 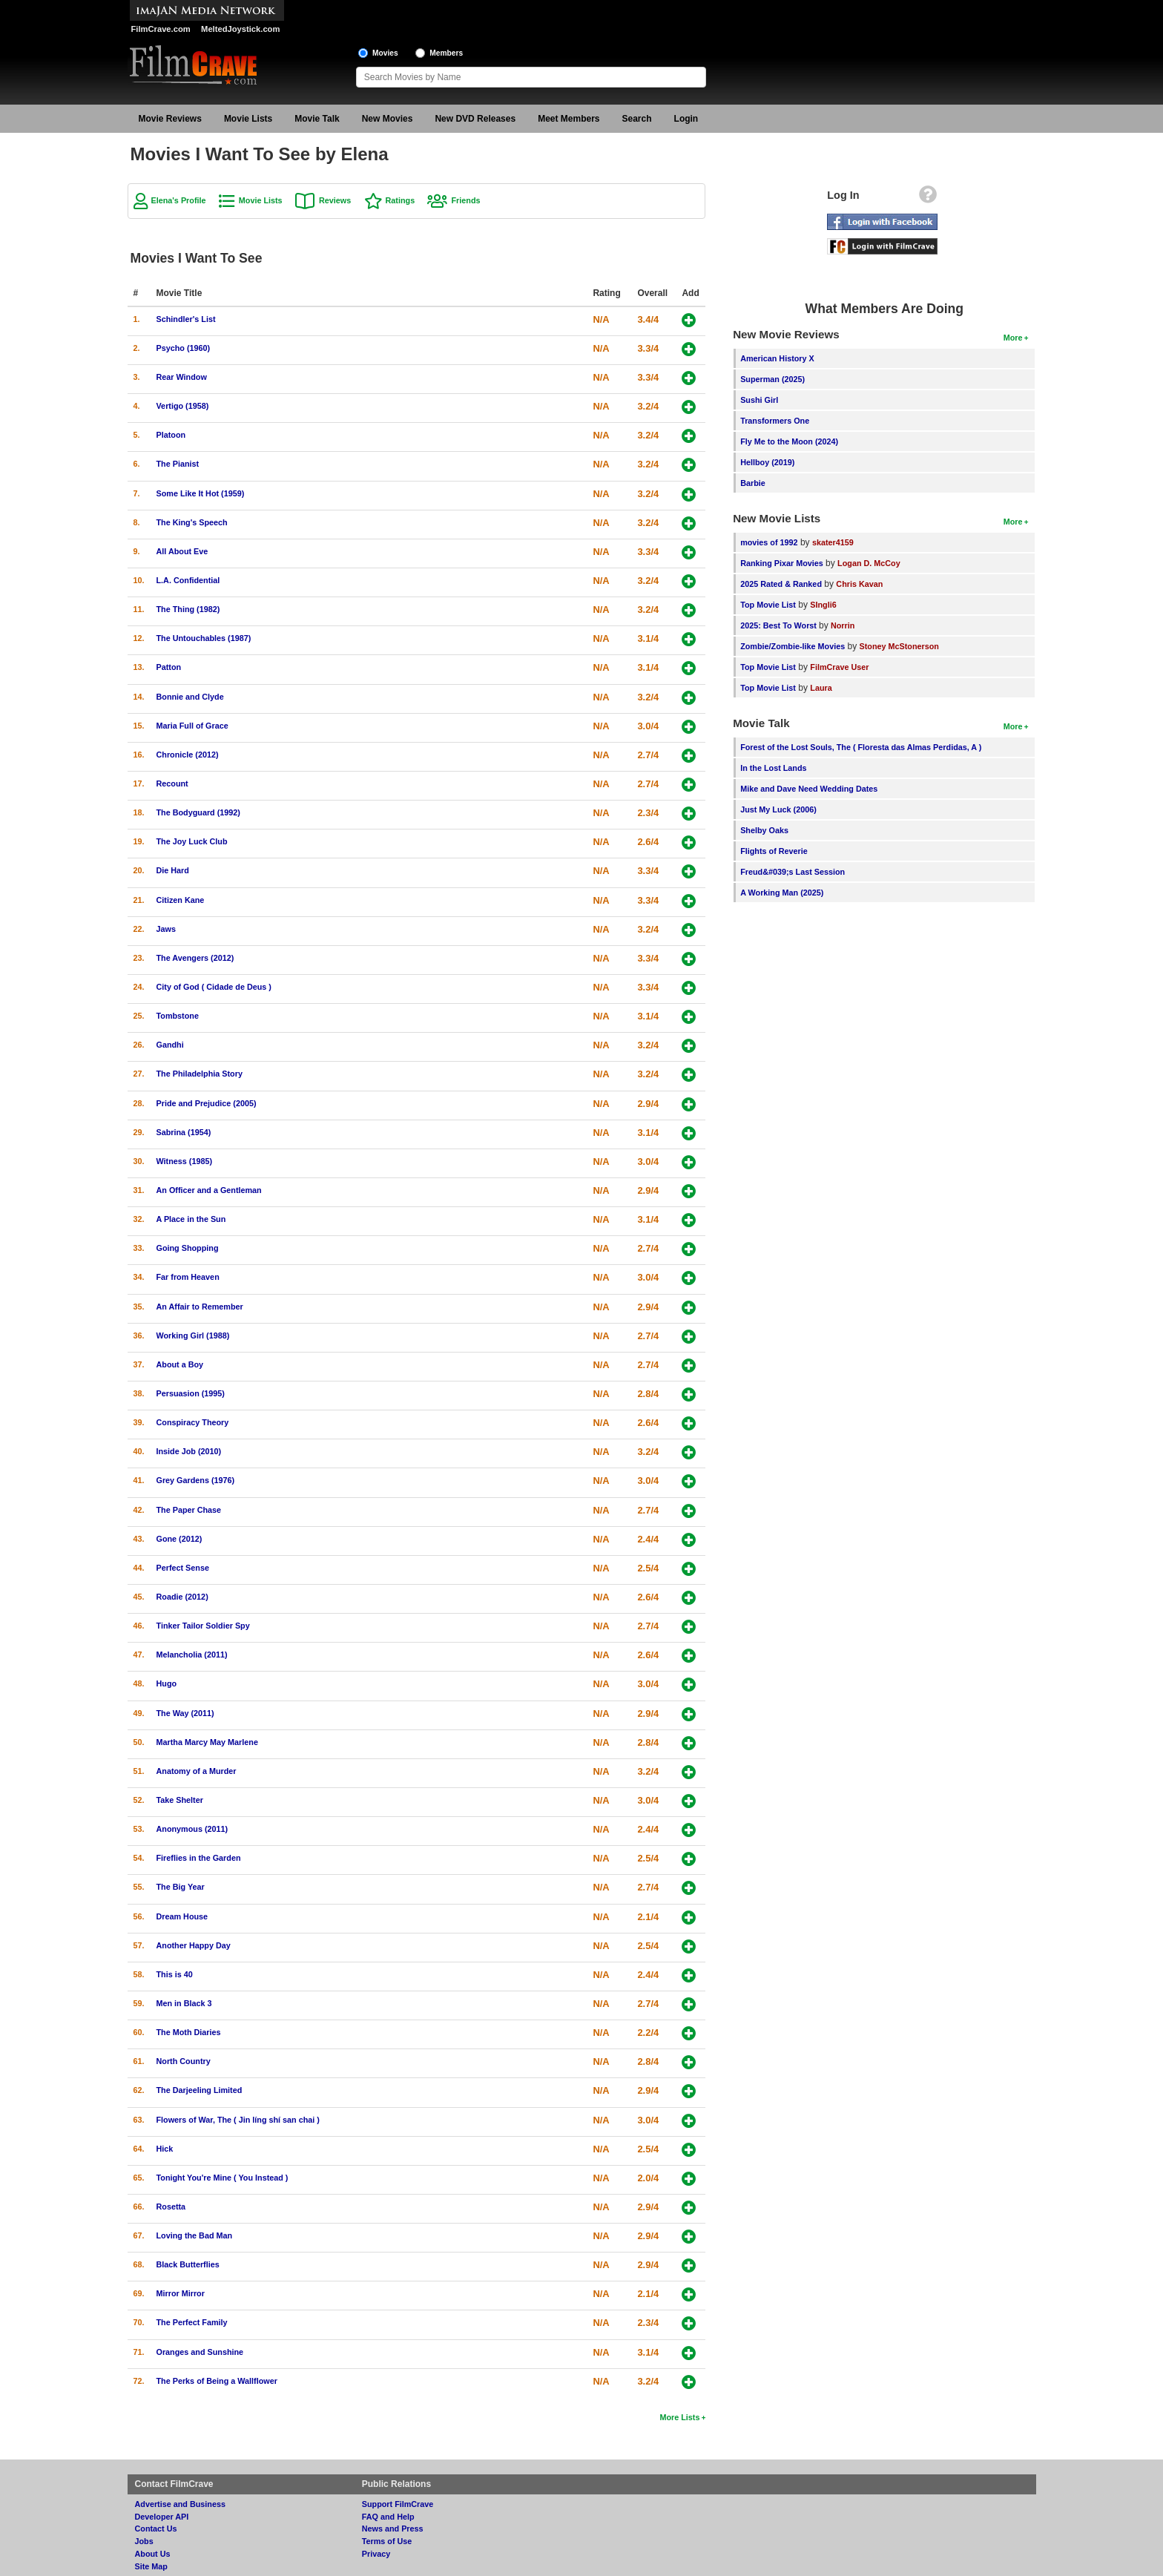 I want to click on Movie Talk, so click(x=316, y=119).